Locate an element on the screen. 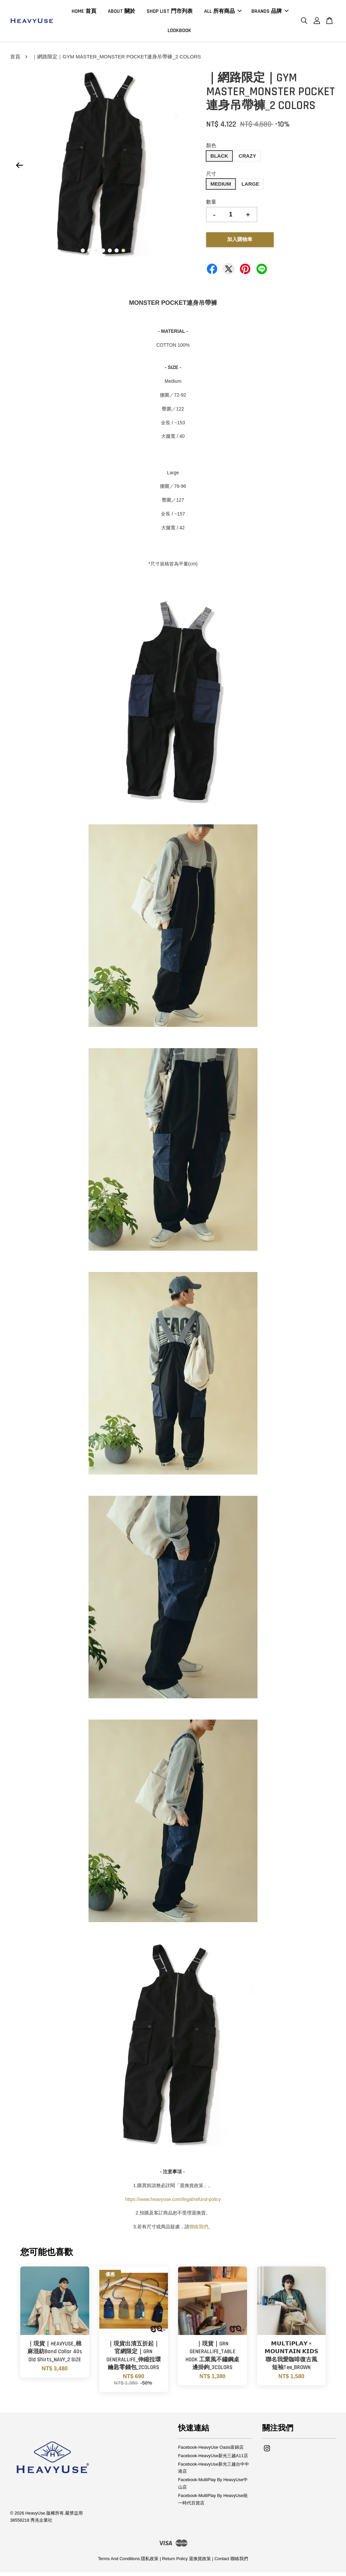 The image size is (346, 2576). CRAZY is located at coordinates (247, 159).